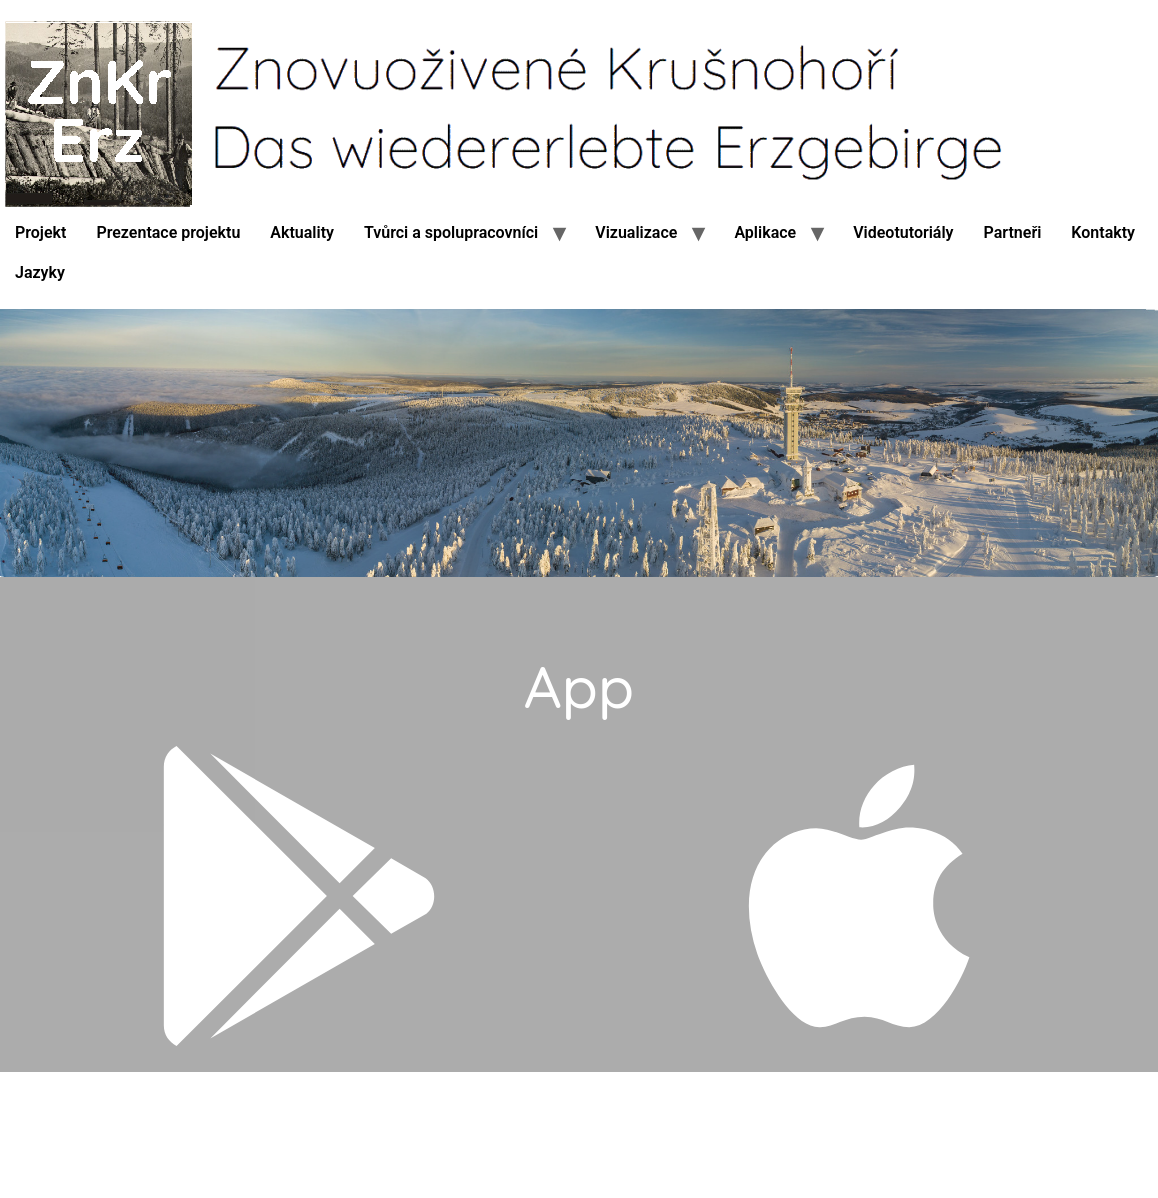 The height and width of the screenshot is (1198, 1158). Describe the element at coordinates (1013, 232) in the screenshot. I see `Partneři` at that location.